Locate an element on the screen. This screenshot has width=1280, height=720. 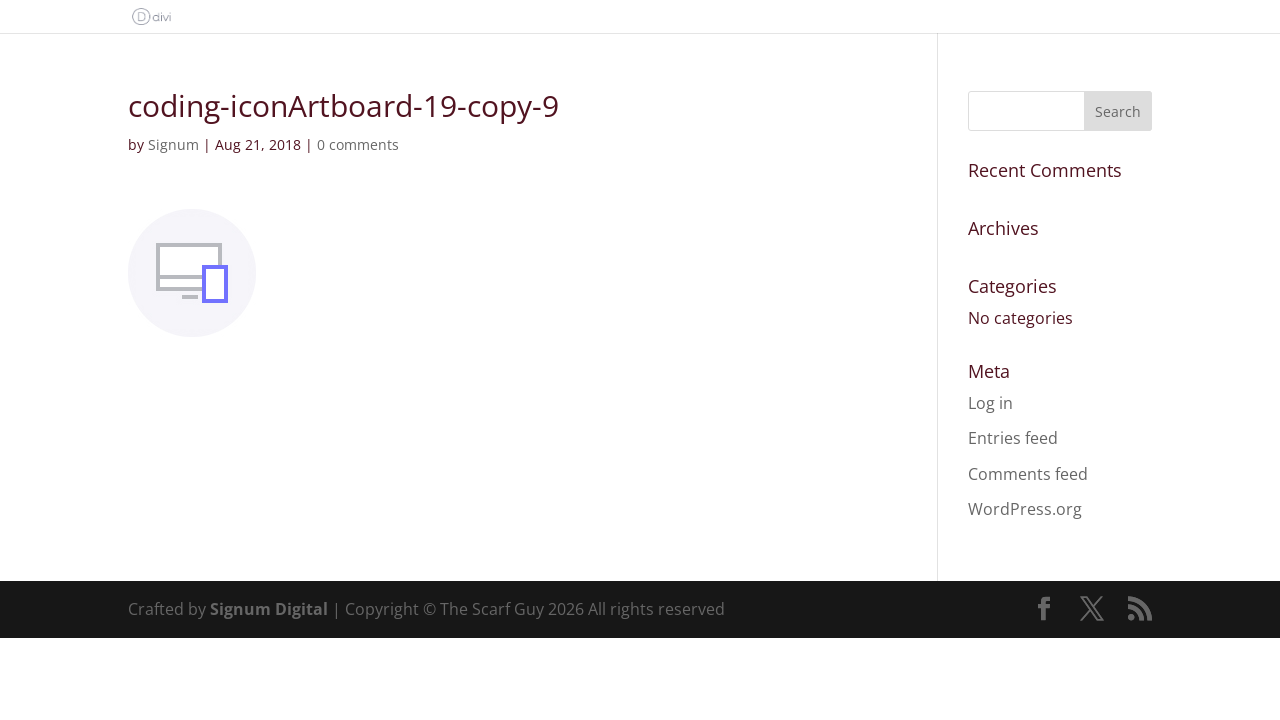
Comments feed is located at coordinates (1028, 474).